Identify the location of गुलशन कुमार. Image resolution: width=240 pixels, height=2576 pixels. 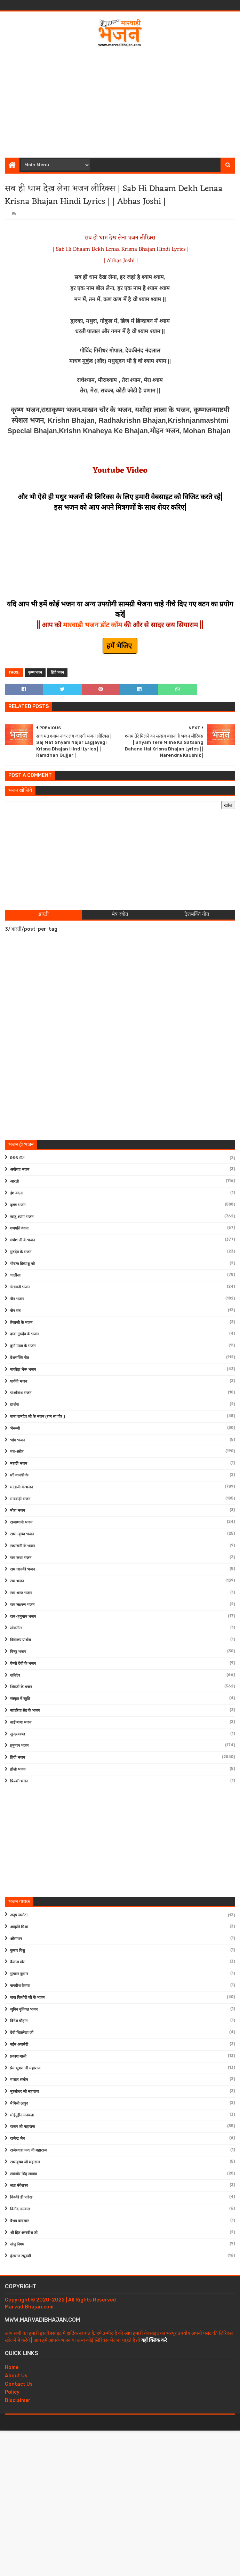
(19, 1974).